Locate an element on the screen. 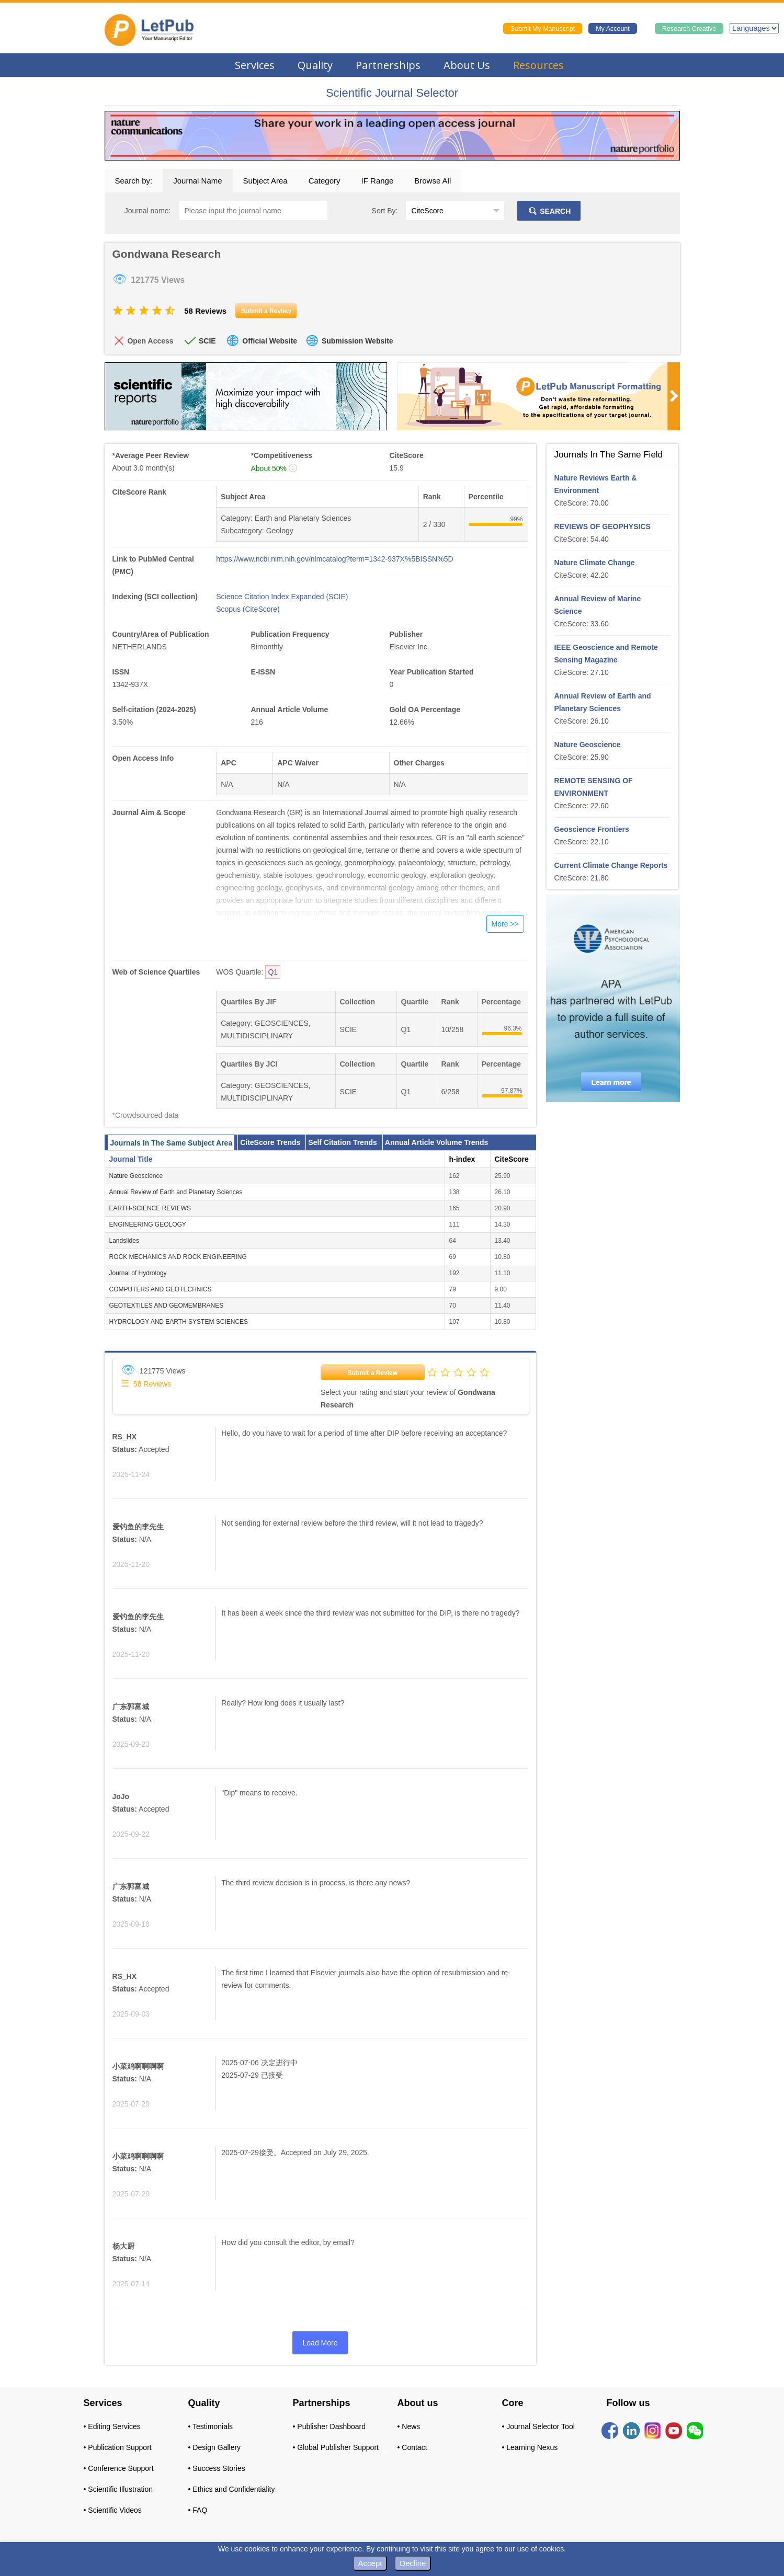 This screenshot has height=2576, width=784. • FAQ is located at coordinates (198, 2510).